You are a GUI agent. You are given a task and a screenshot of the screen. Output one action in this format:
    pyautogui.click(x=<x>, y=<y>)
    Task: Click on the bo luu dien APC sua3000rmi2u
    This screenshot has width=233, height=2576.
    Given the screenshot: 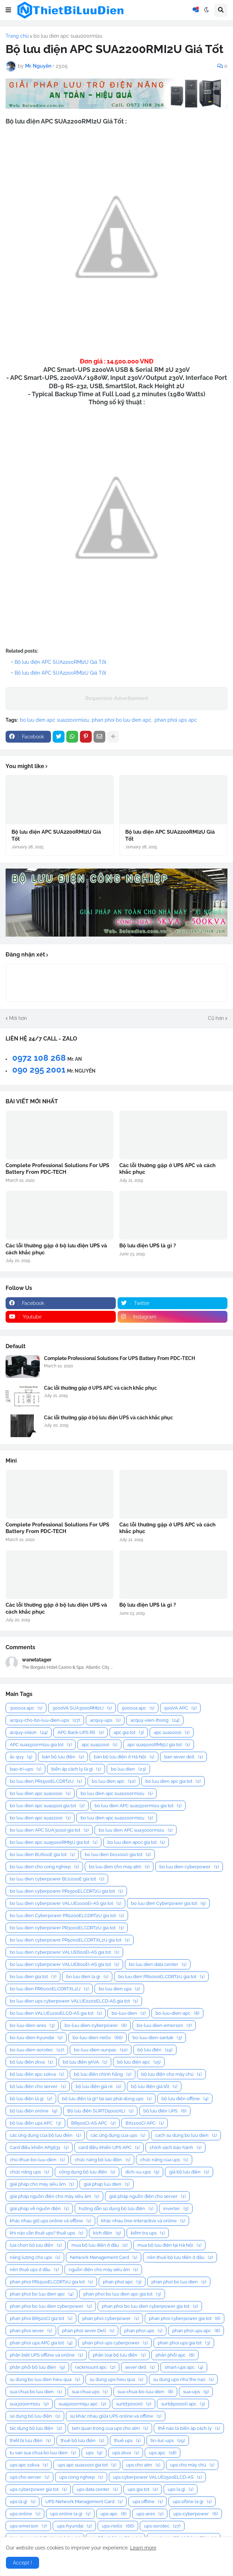 What is the action you would take?
    pyautogui.click(x=135, y=1830)
    